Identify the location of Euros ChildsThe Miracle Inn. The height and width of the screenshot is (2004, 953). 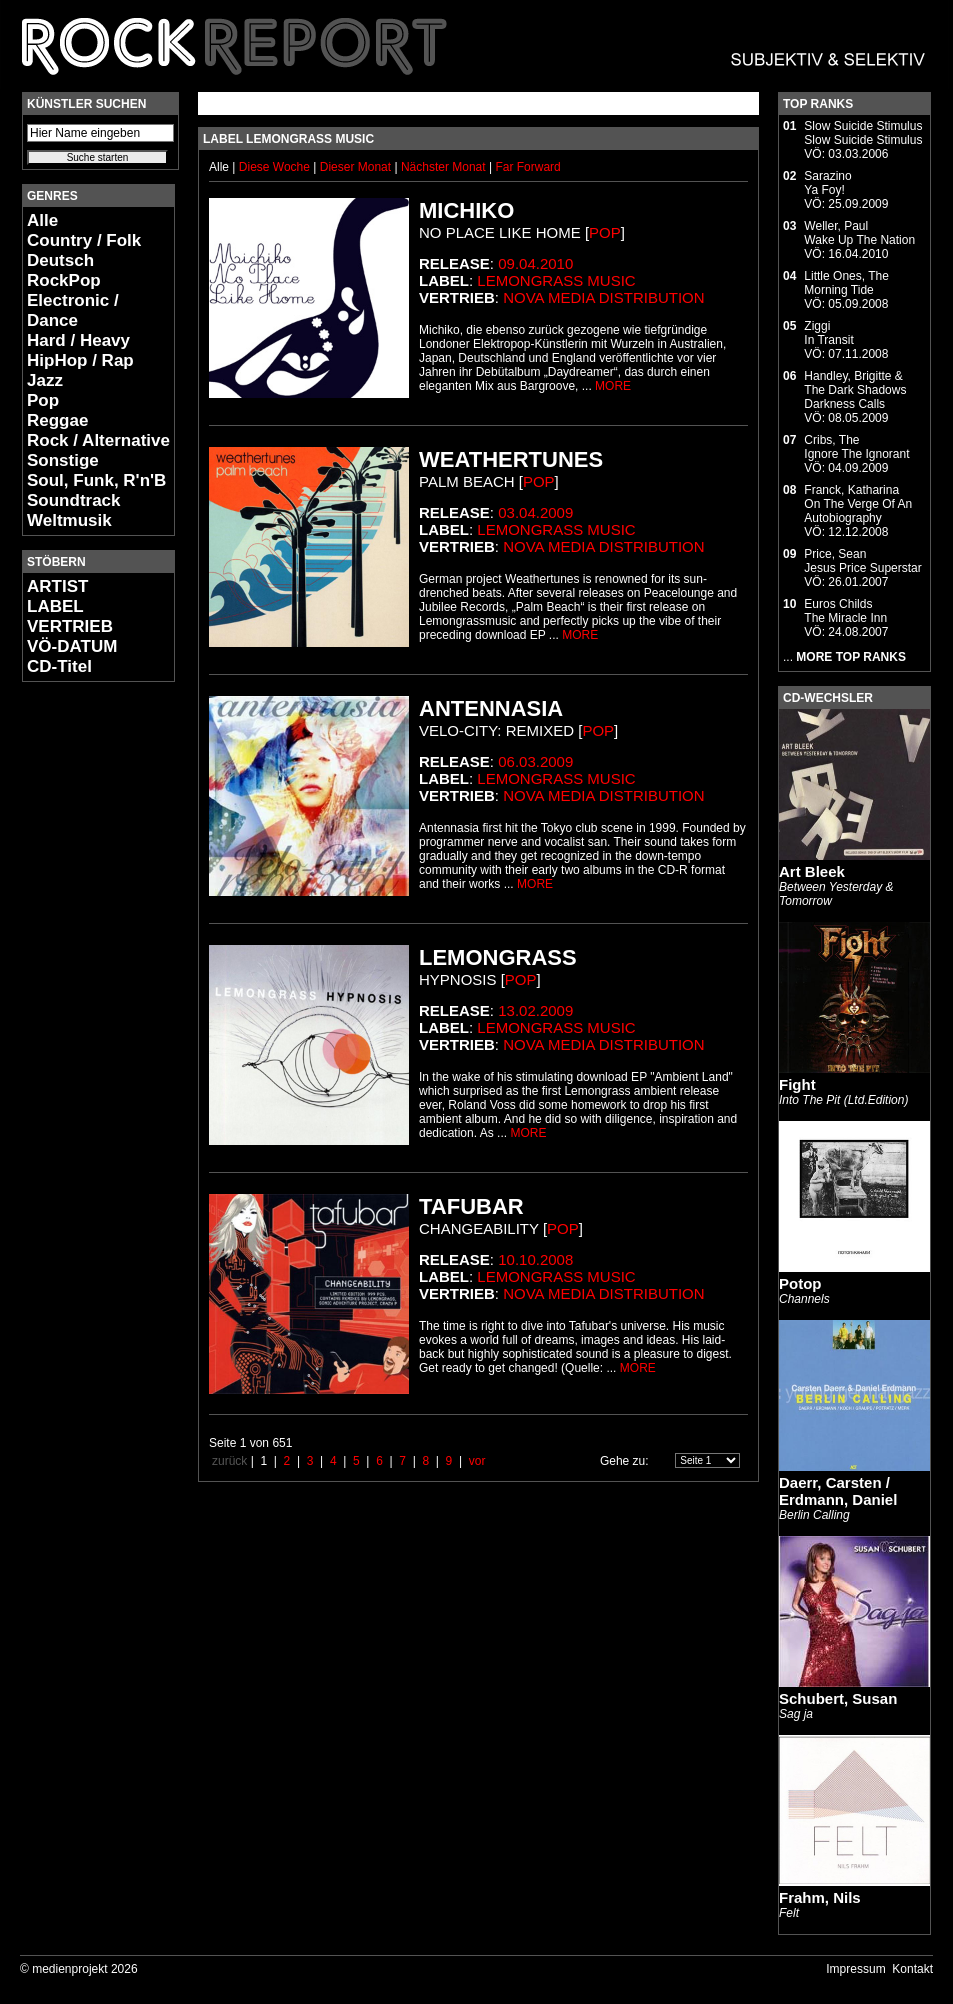
(845, 611).